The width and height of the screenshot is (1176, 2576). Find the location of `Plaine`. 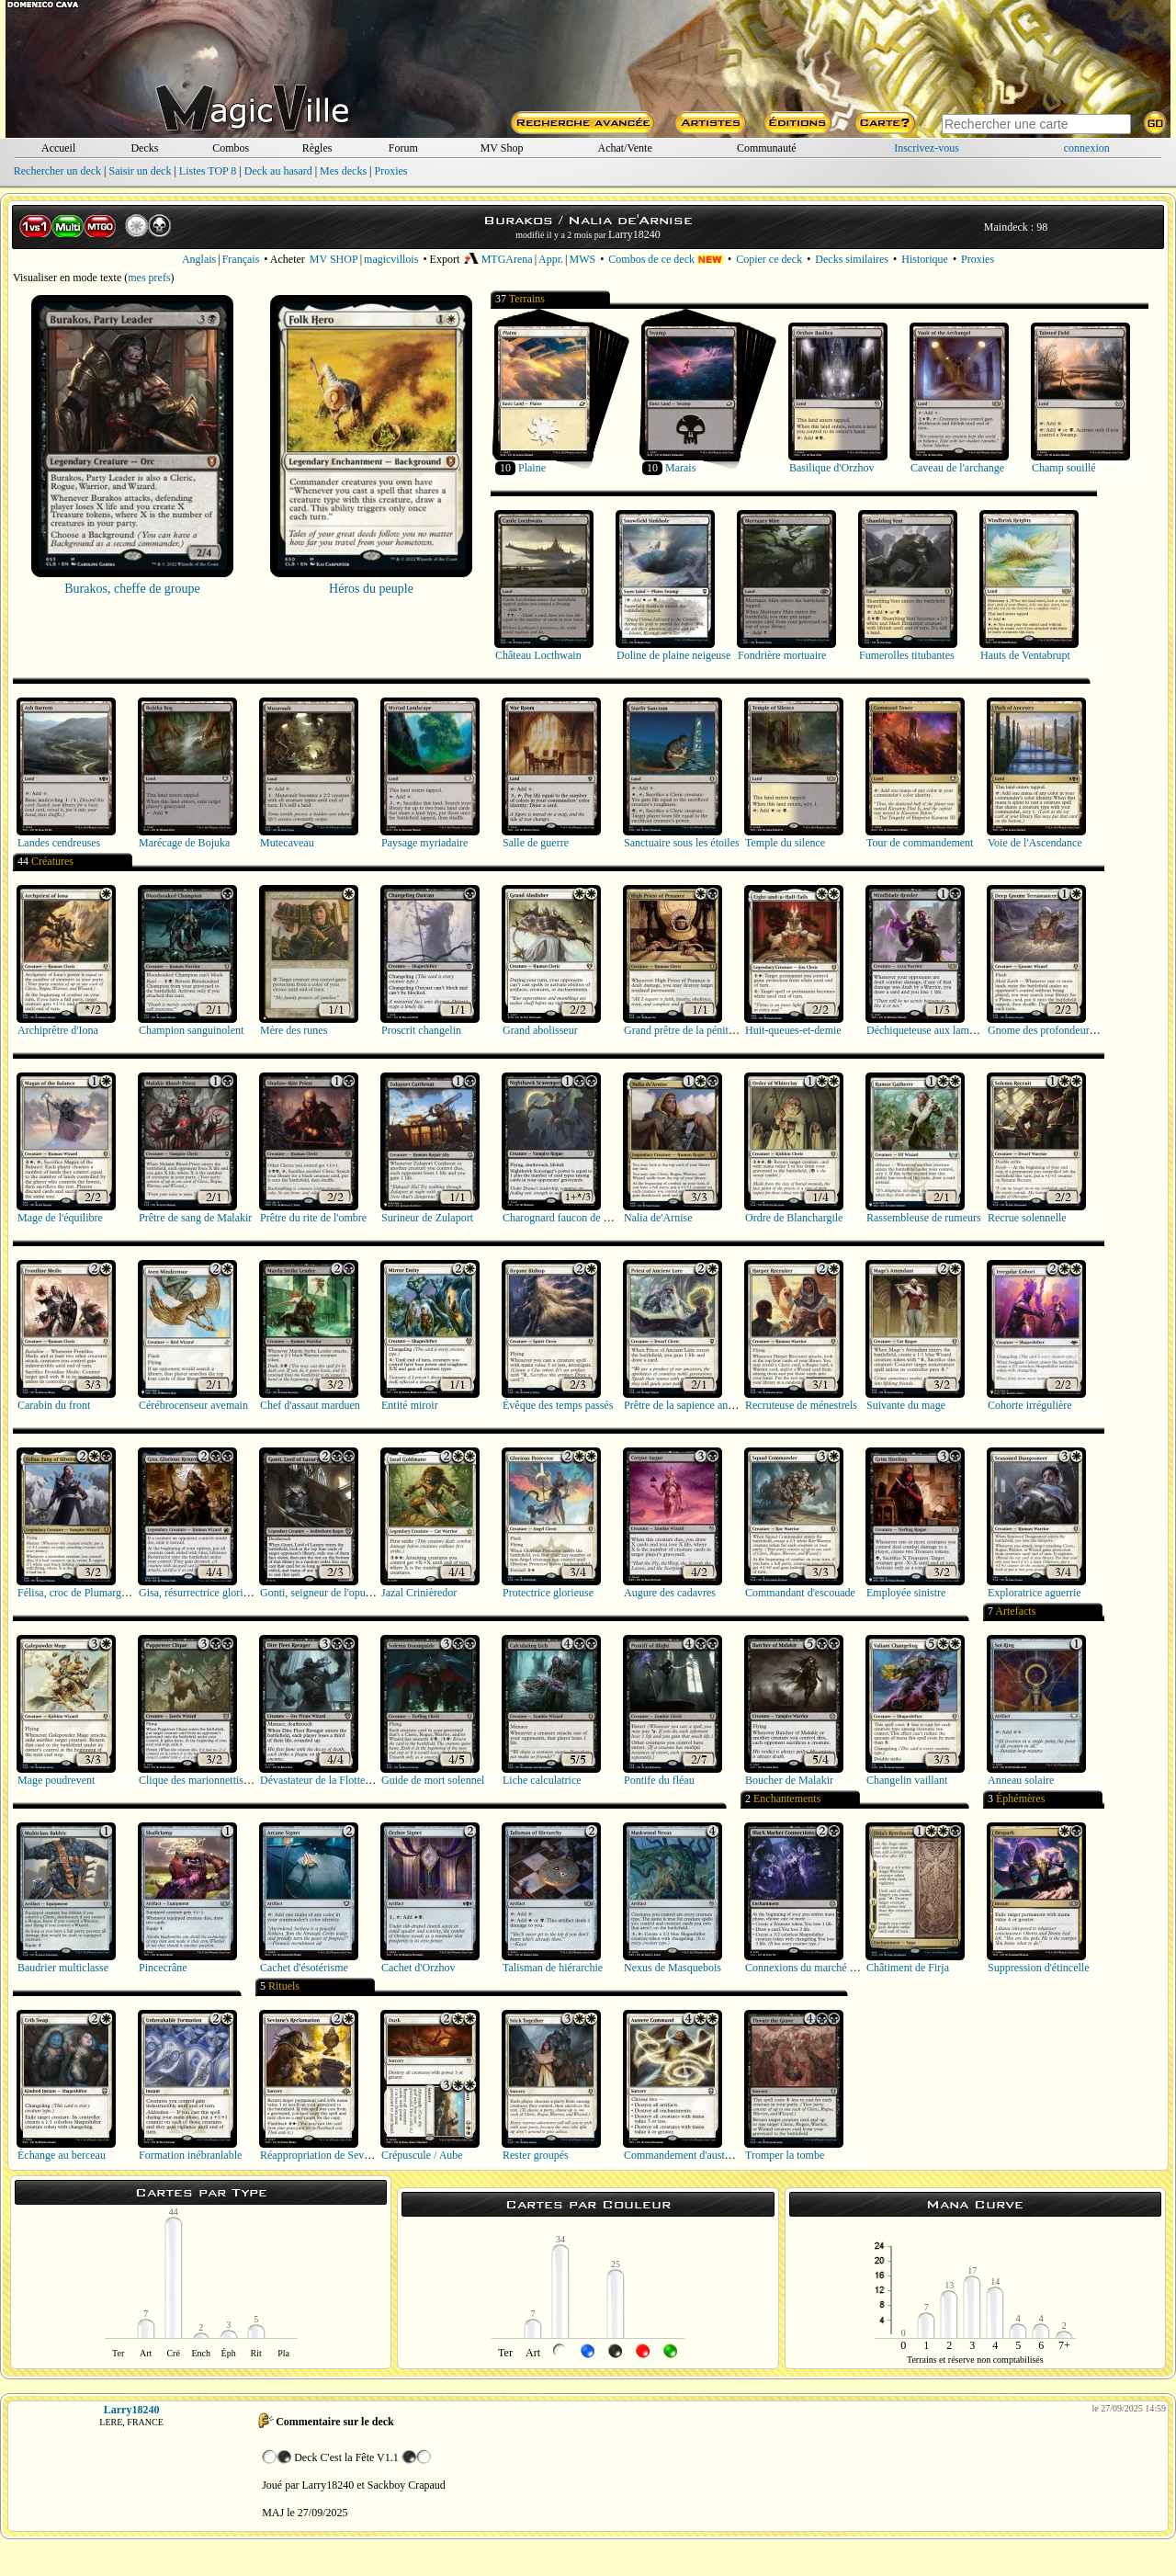

Plaine is located at coordinates (532, 467).